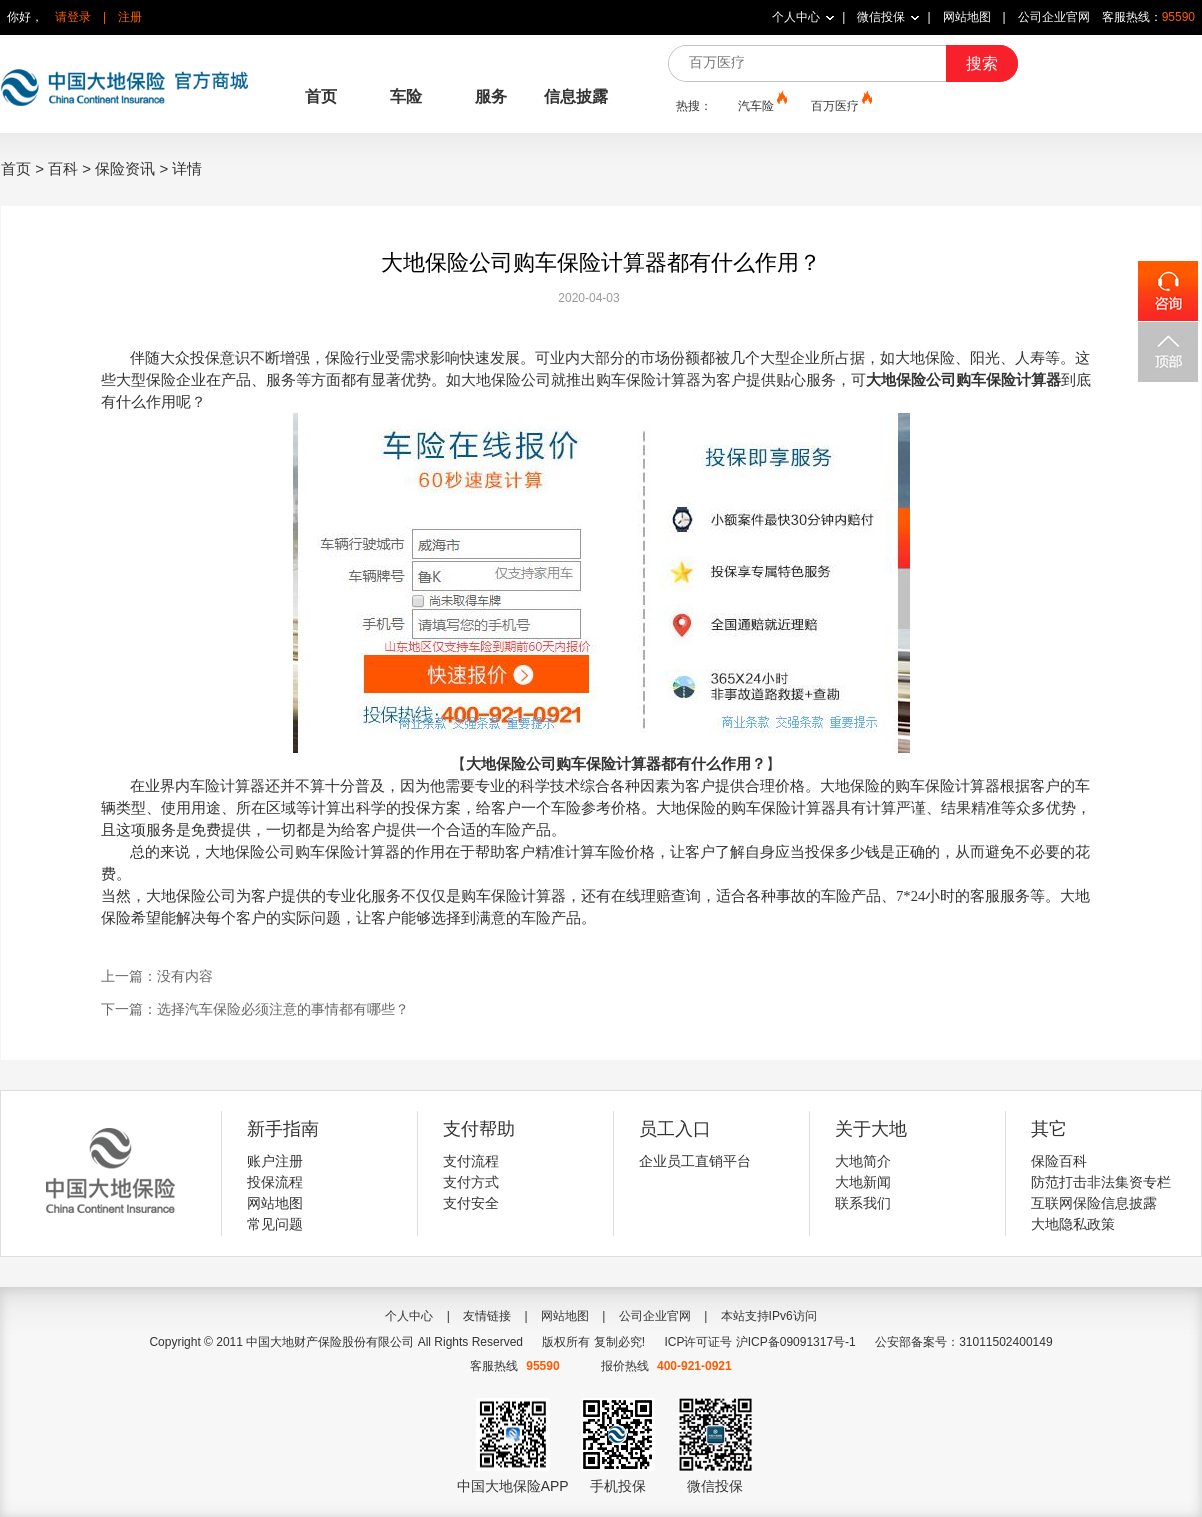 This screenshot has height=1517, width=1202. I want to click on 下一篇：选择汽车保险必须注意的事情都有哪些？, so click(255, 1009).